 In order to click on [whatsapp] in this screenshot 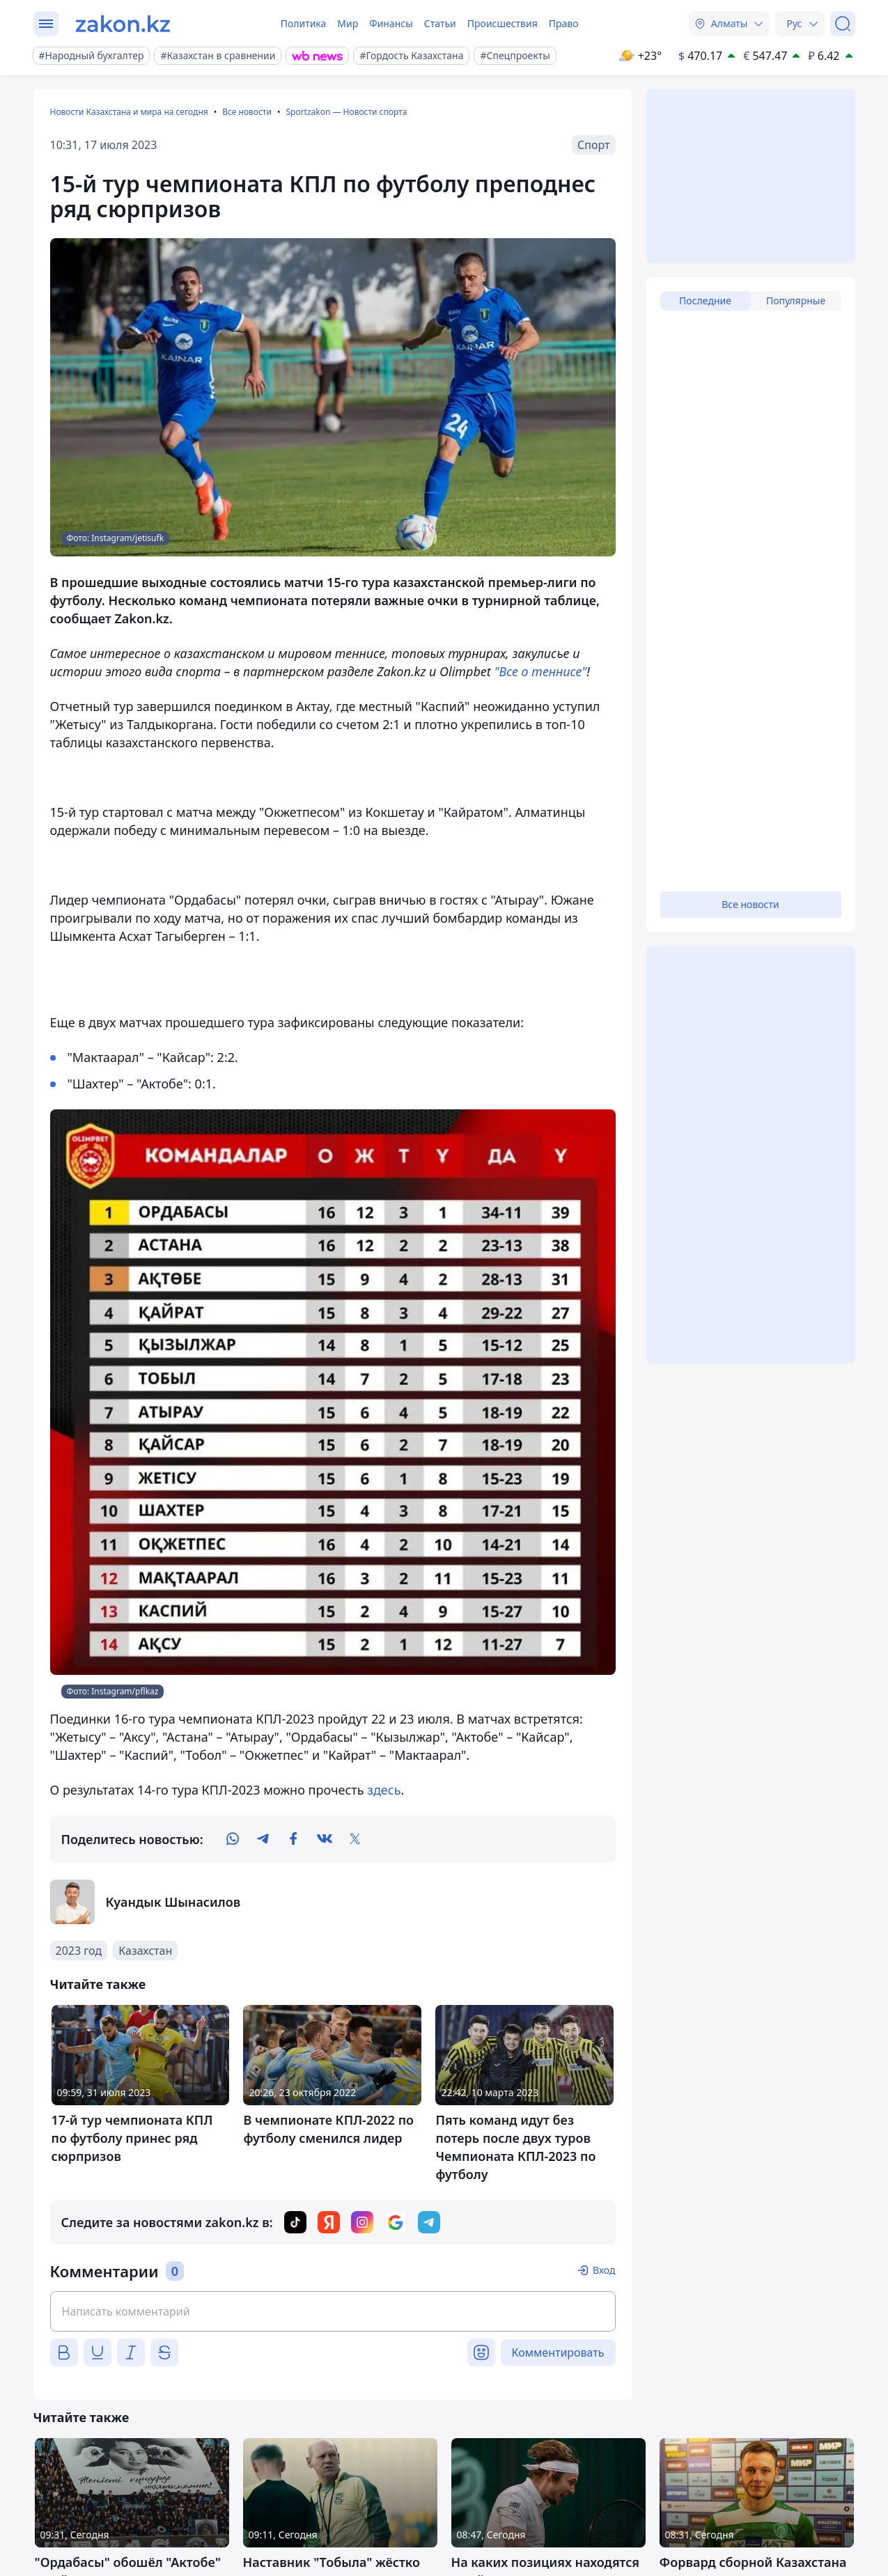, I will do `click(232, 1839)`.